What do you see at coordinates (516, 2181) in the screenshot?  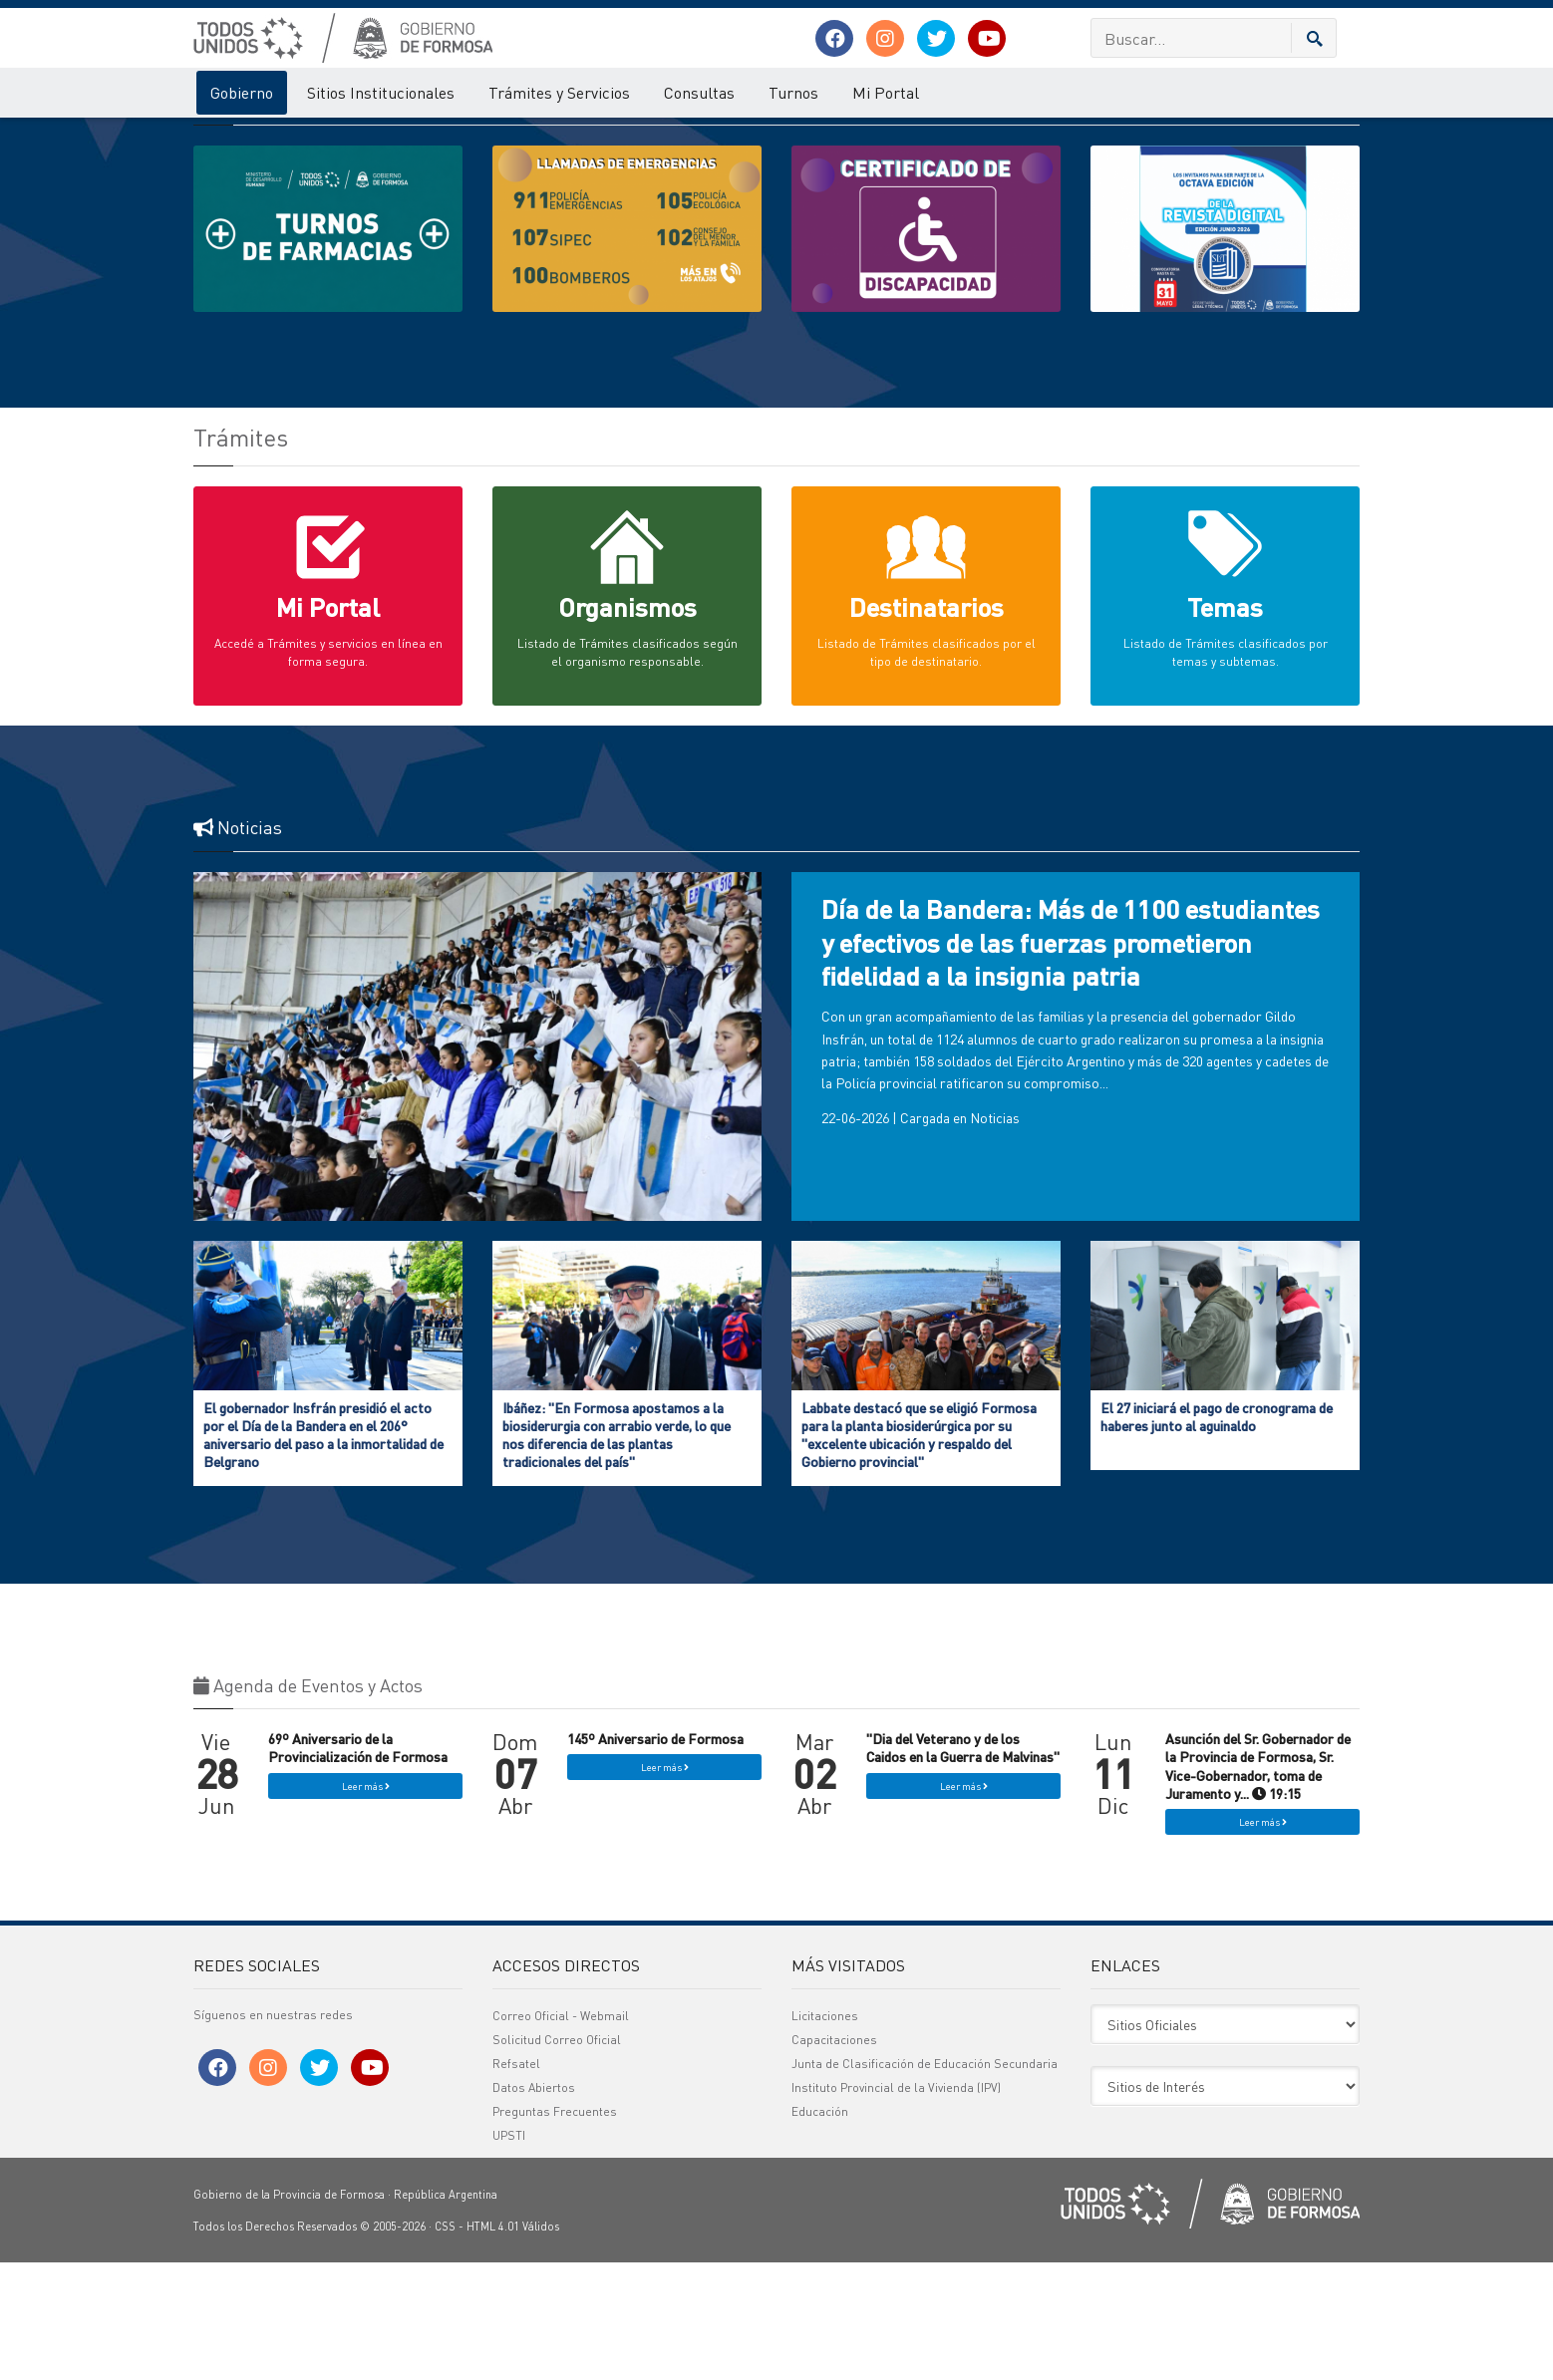 I see `Refsatel` at bounding box center [516, 2181].